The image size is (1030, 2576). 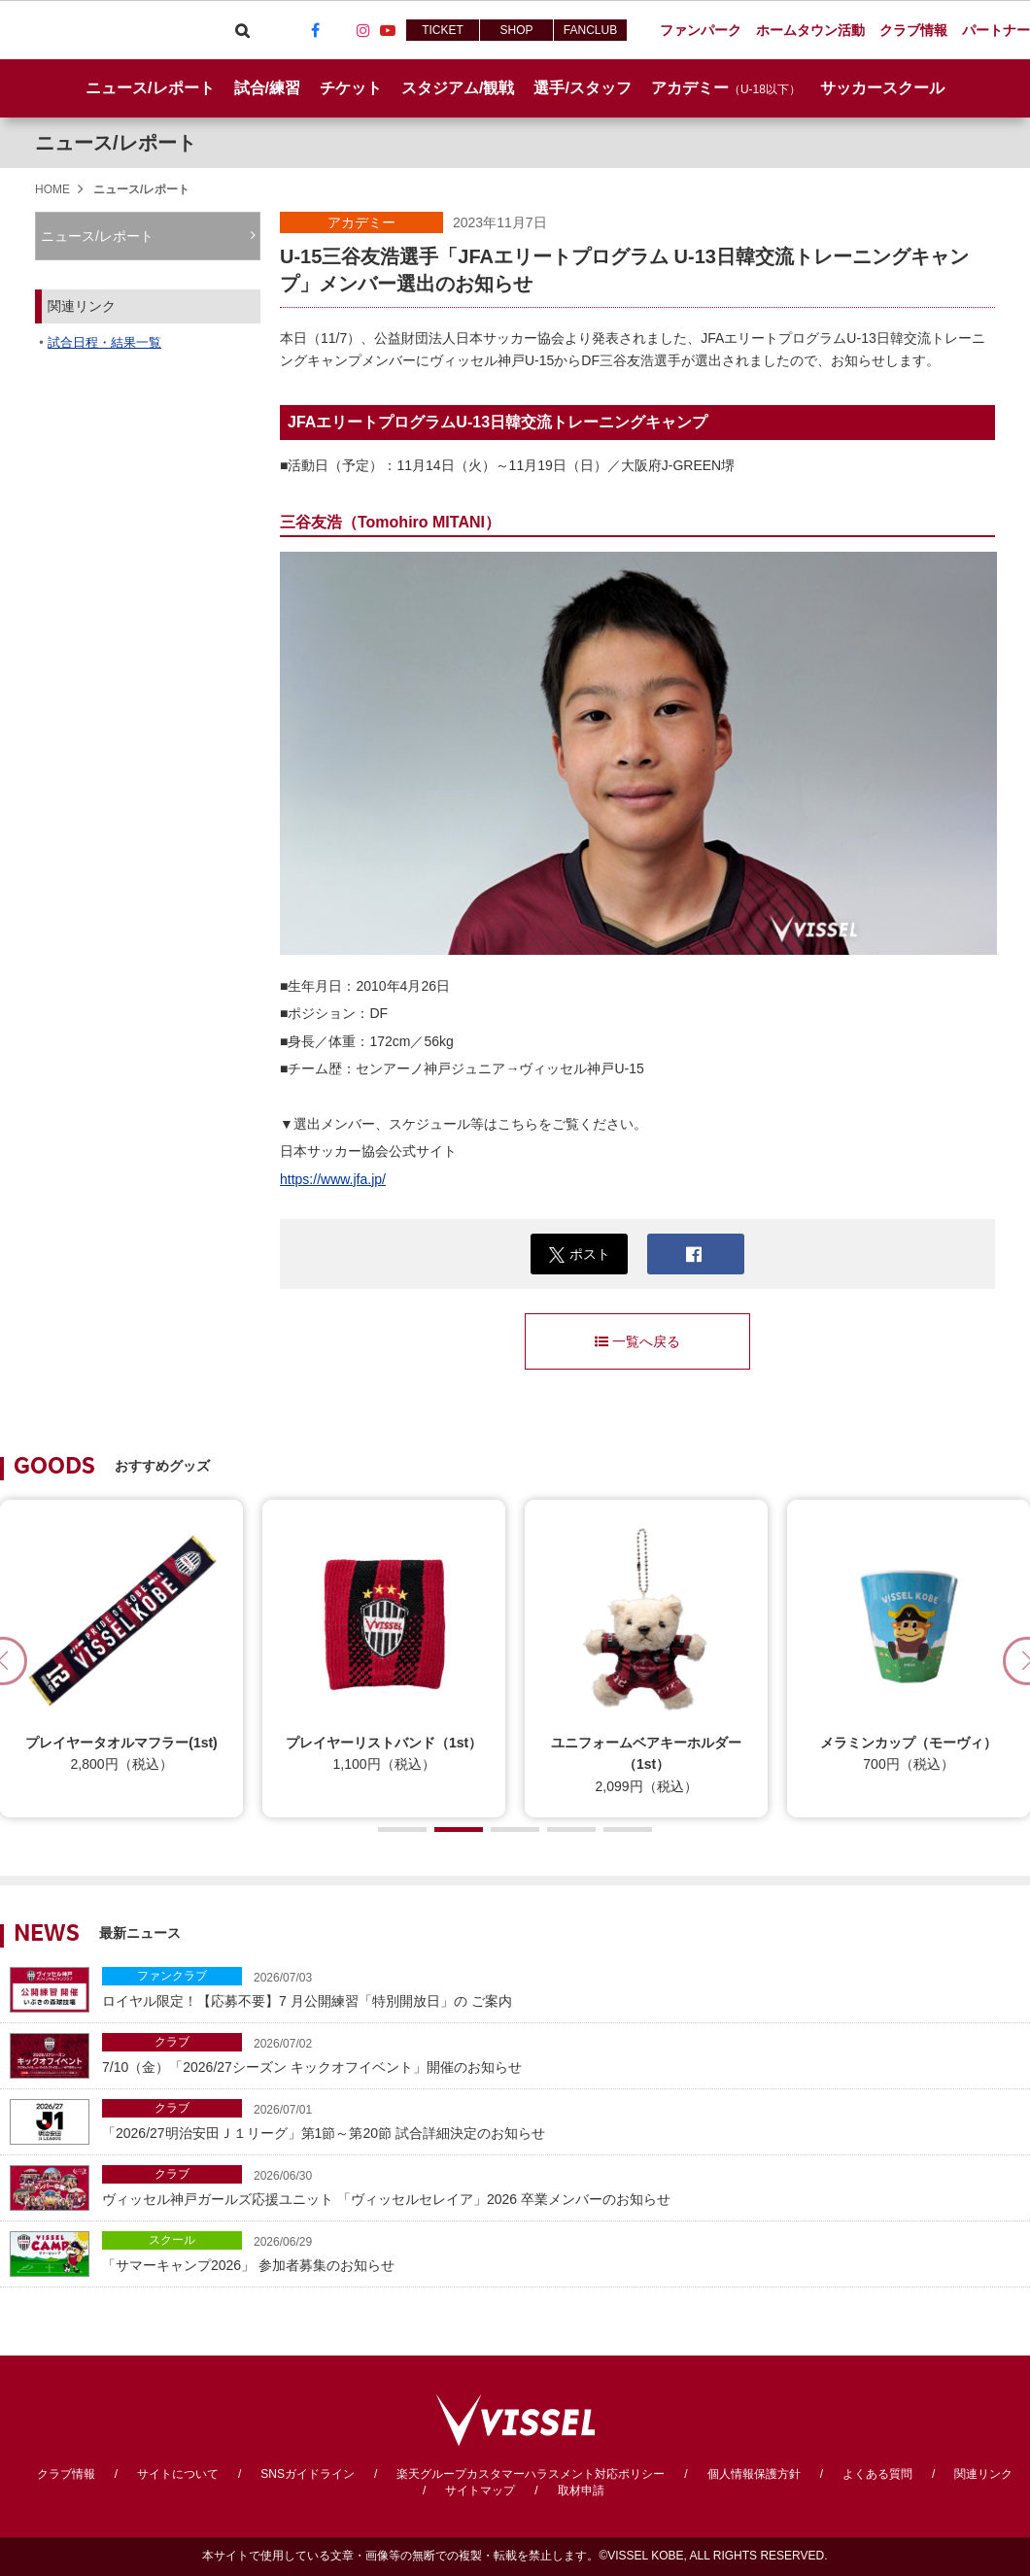 What do you see at coordinates (515, 30) in the screenshot?
I see `SHOP` at bounding box center [515, 30].